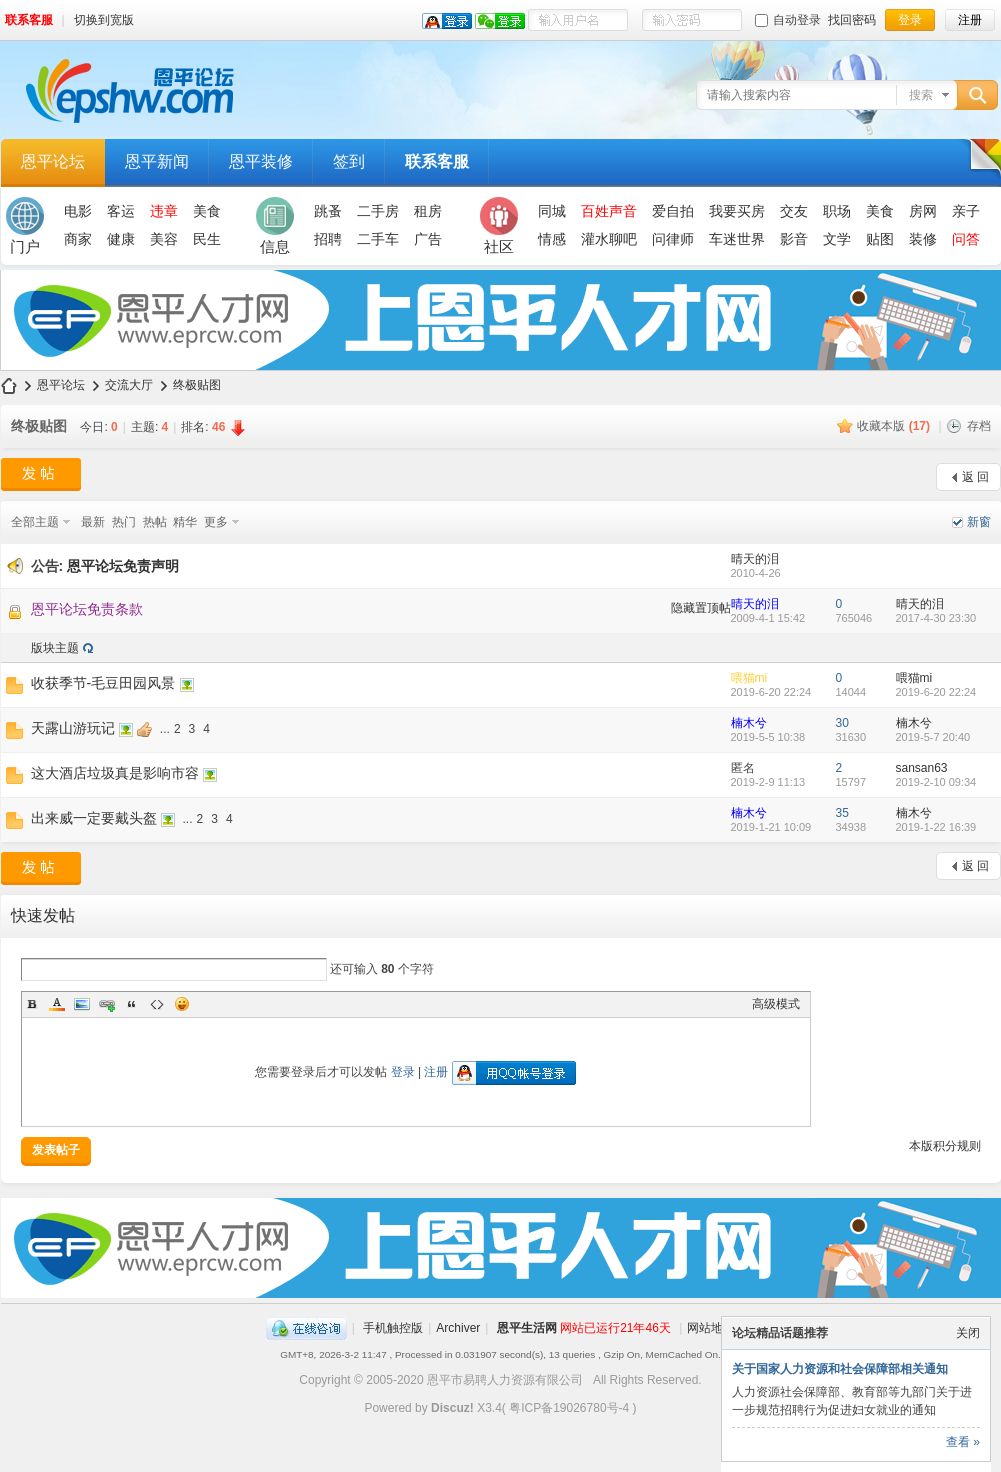  I want to click on 关闭, so click(968, 1333).